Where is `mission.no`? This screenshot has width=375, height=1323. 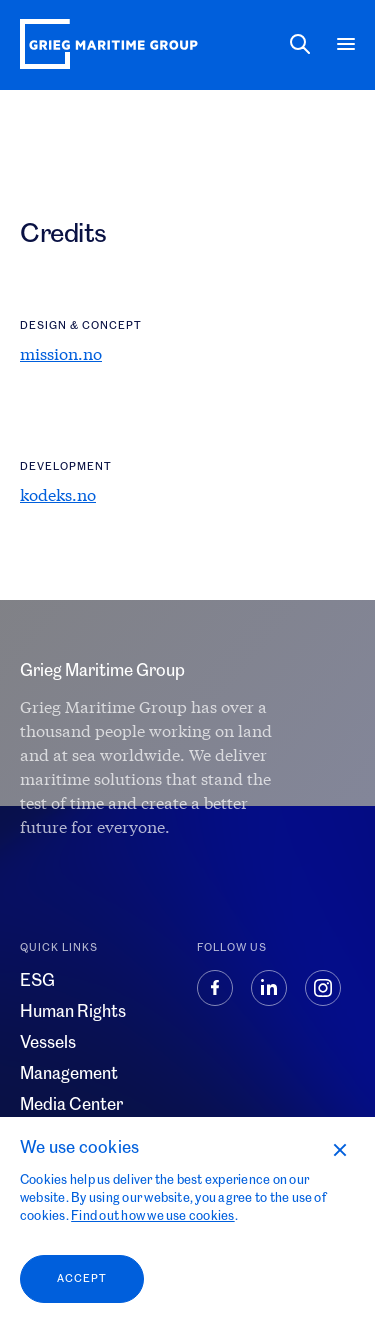
mission.no is located at coordinates (61, 353).